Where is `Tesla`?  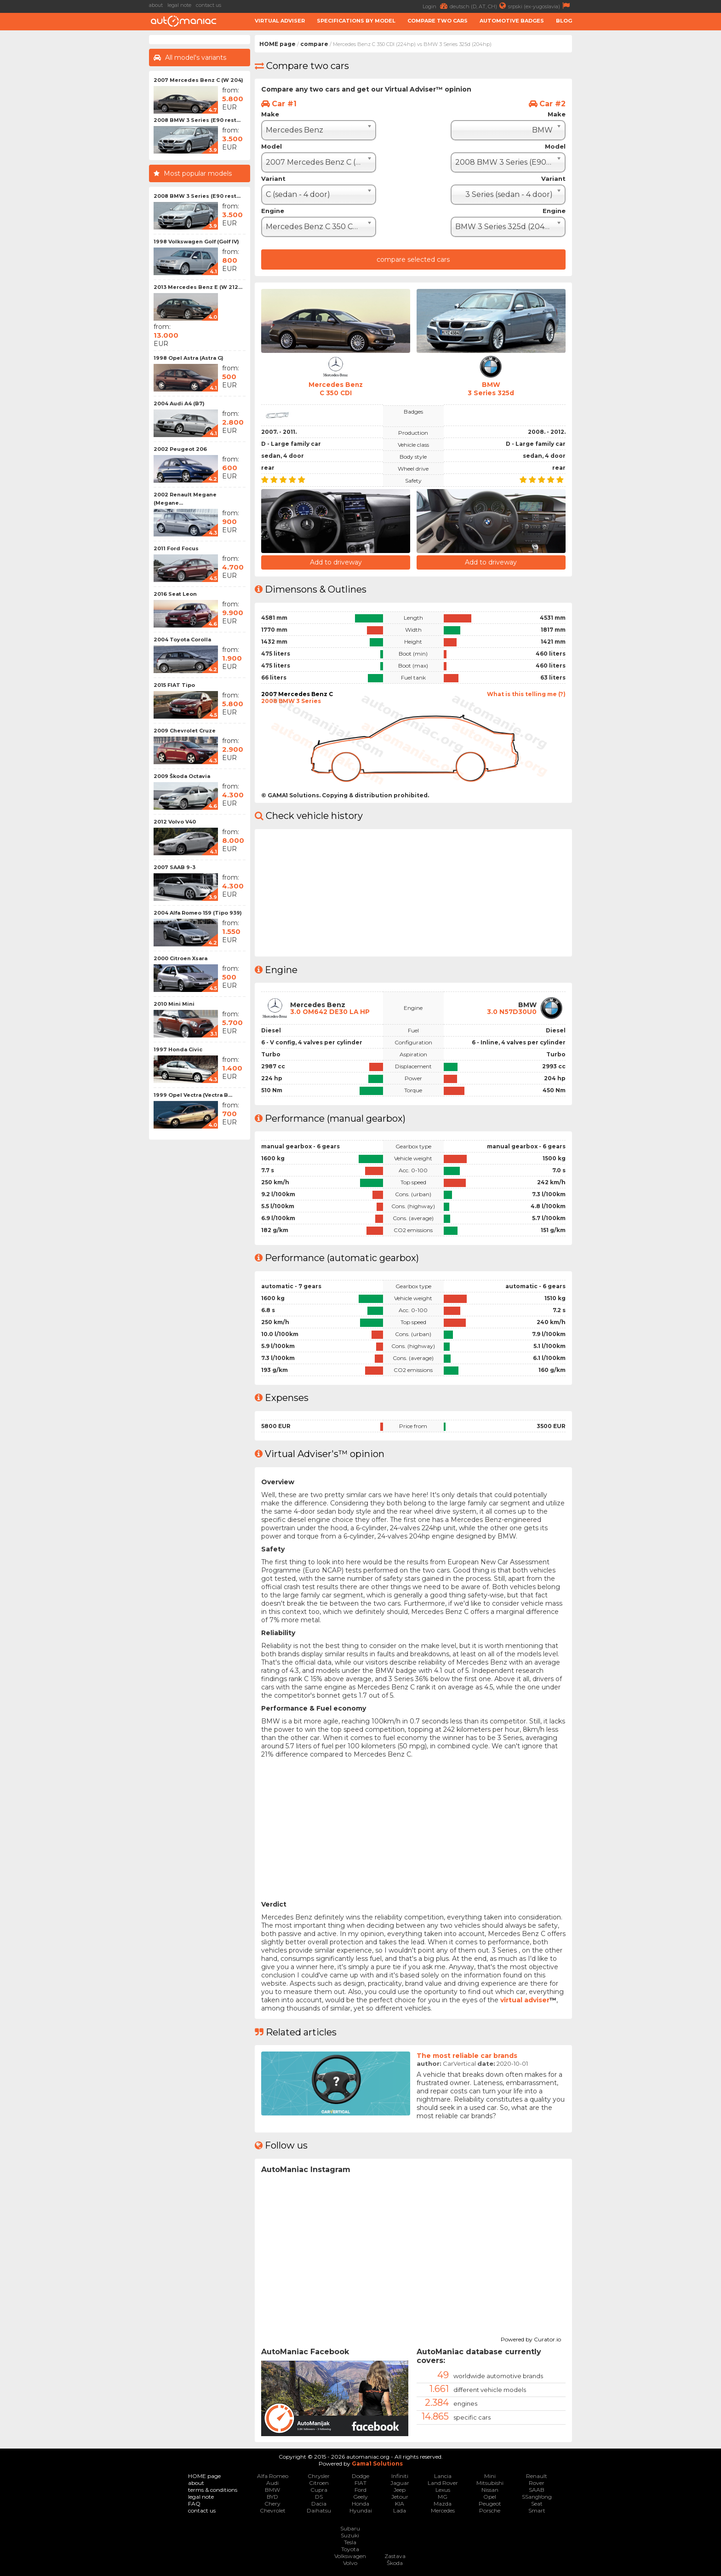
Tesla is located at coordinates (350, 2541).